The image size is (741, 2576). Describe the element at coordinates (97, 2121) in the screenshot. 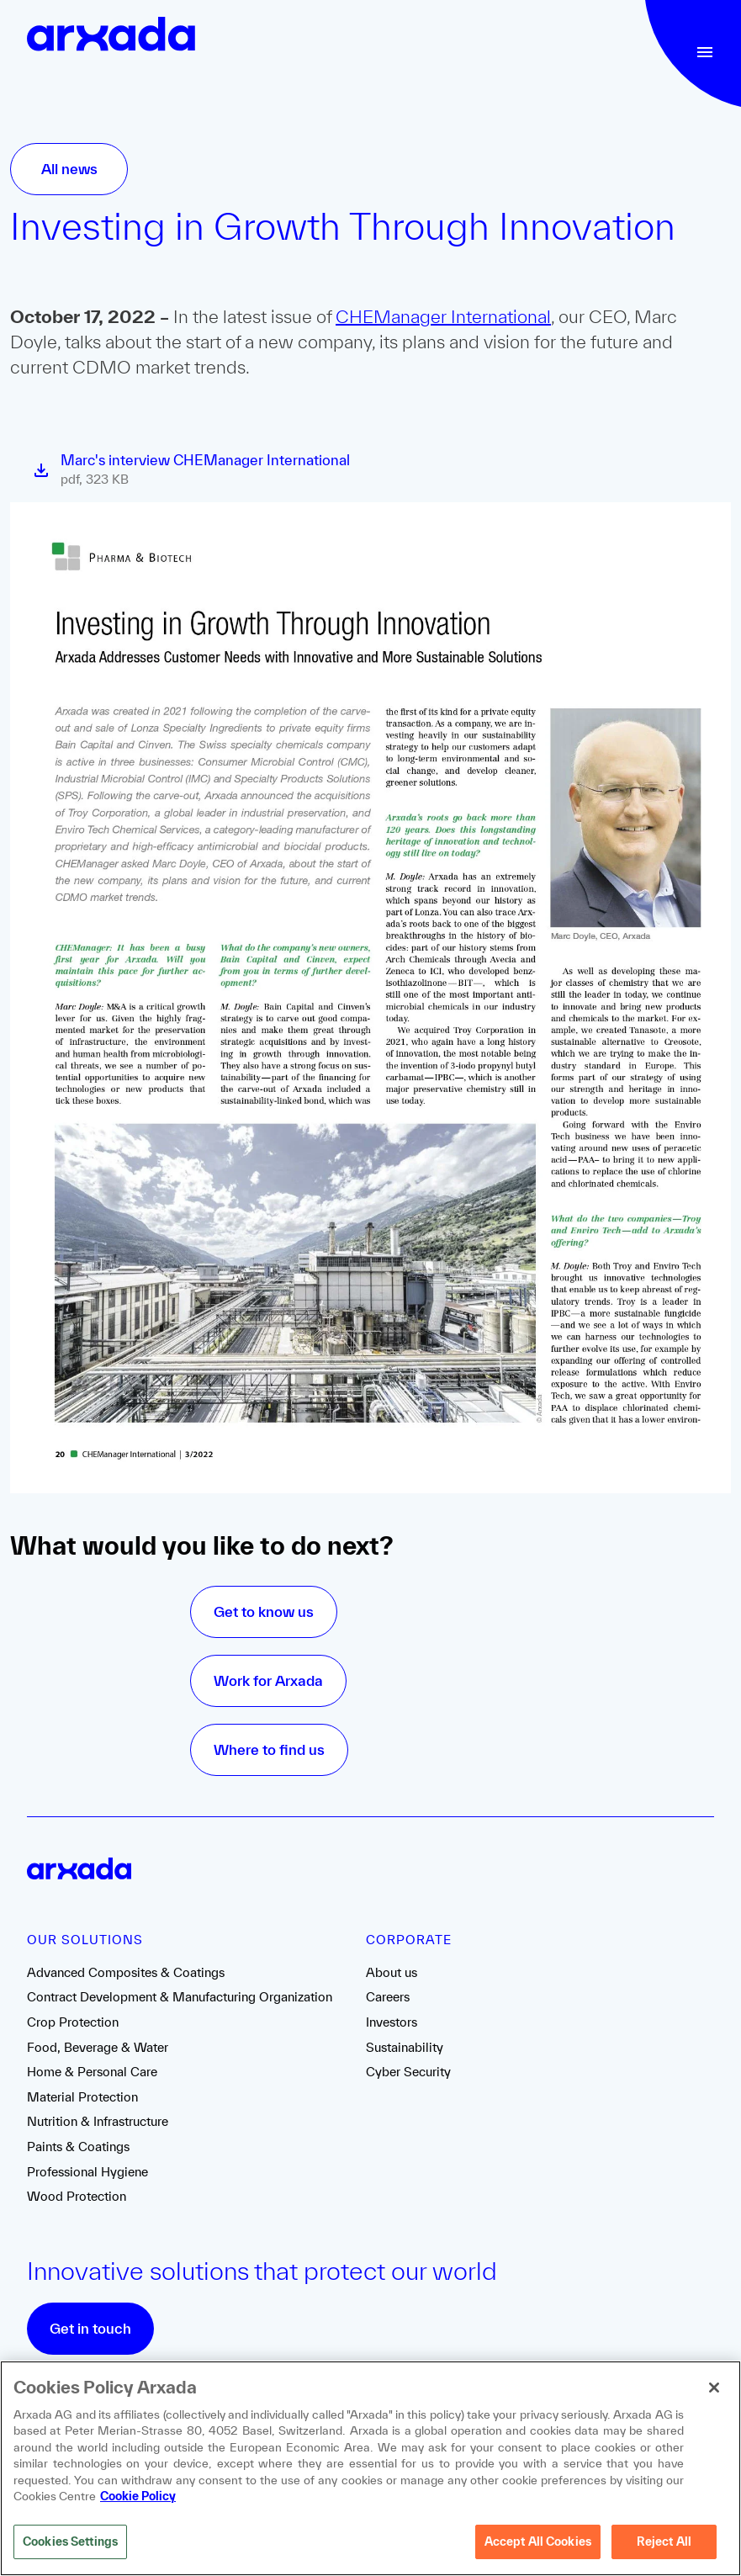

I see `Nutrition & Infrastructure` at that location.